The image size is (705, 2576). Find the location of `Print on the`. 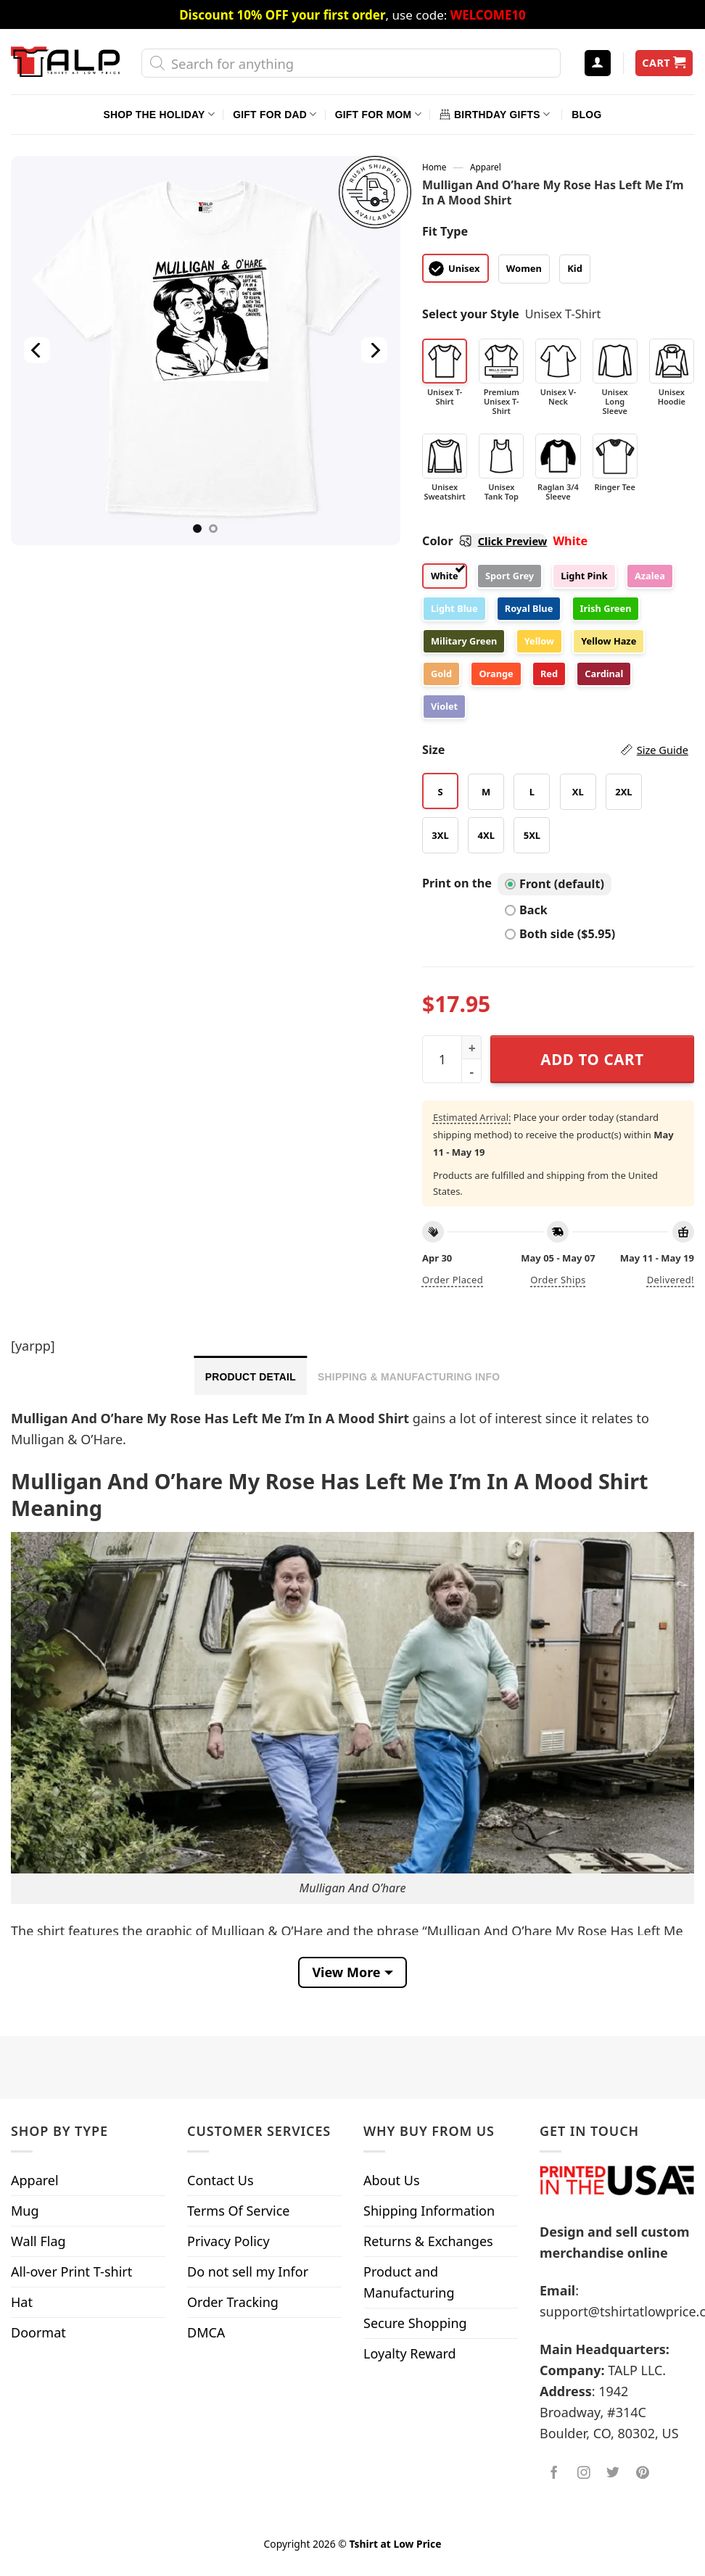

Print on the is located at coordinates (457, 883).